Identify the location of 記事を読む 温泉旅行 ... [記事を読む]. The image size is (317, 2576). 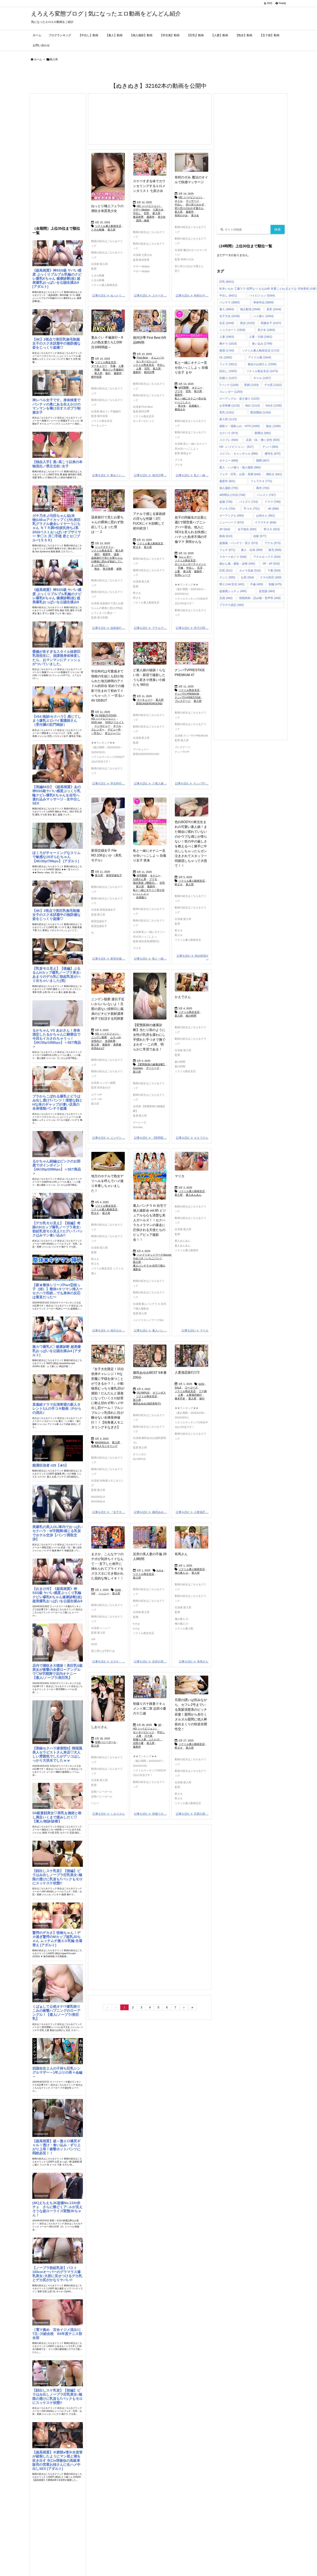
(108, 628).